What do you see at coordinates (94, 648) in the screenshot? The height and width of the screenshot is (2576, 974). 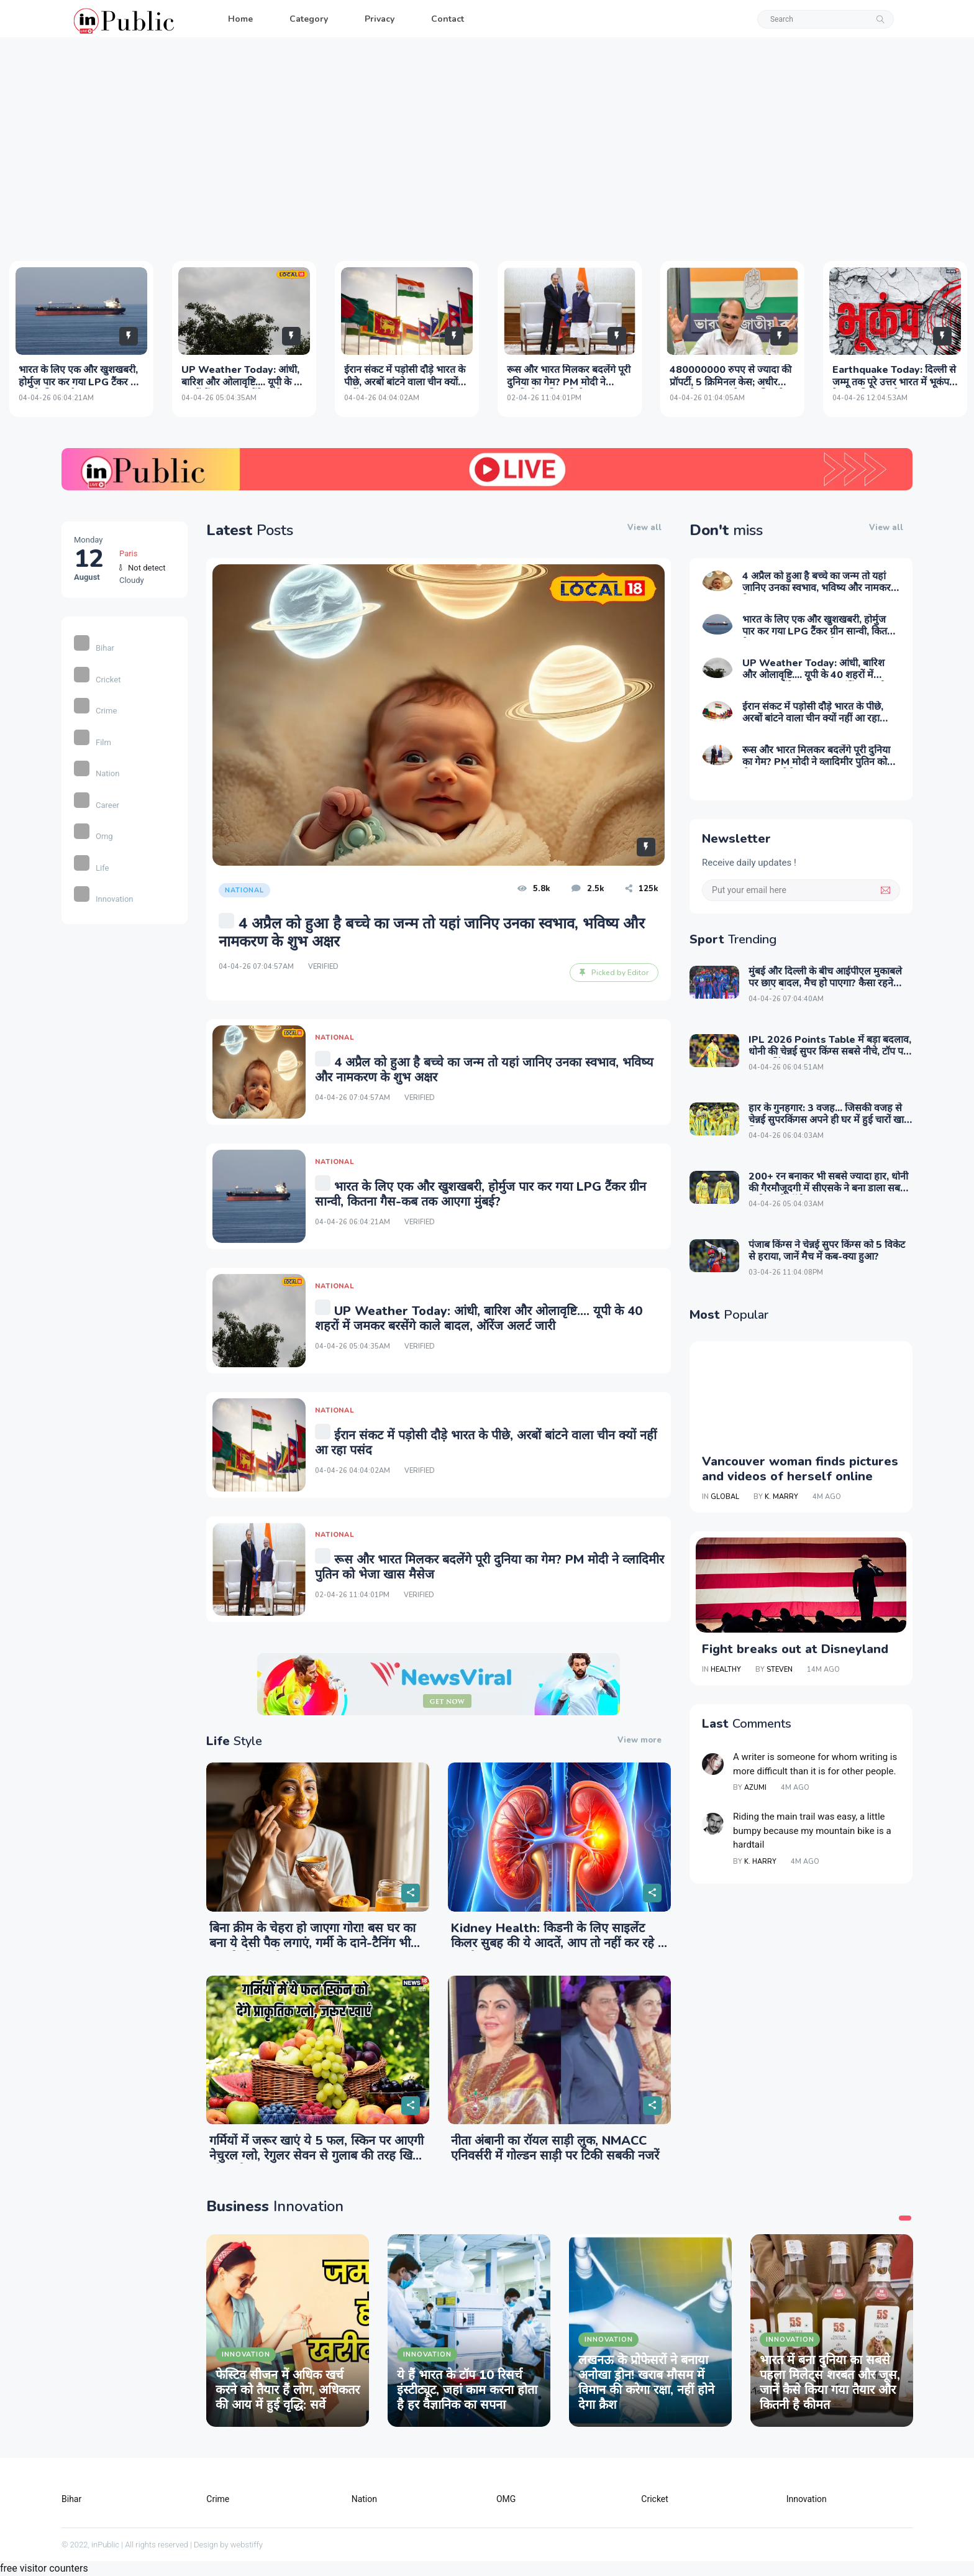 I see `Bihar` at bounding box center [94, 648].